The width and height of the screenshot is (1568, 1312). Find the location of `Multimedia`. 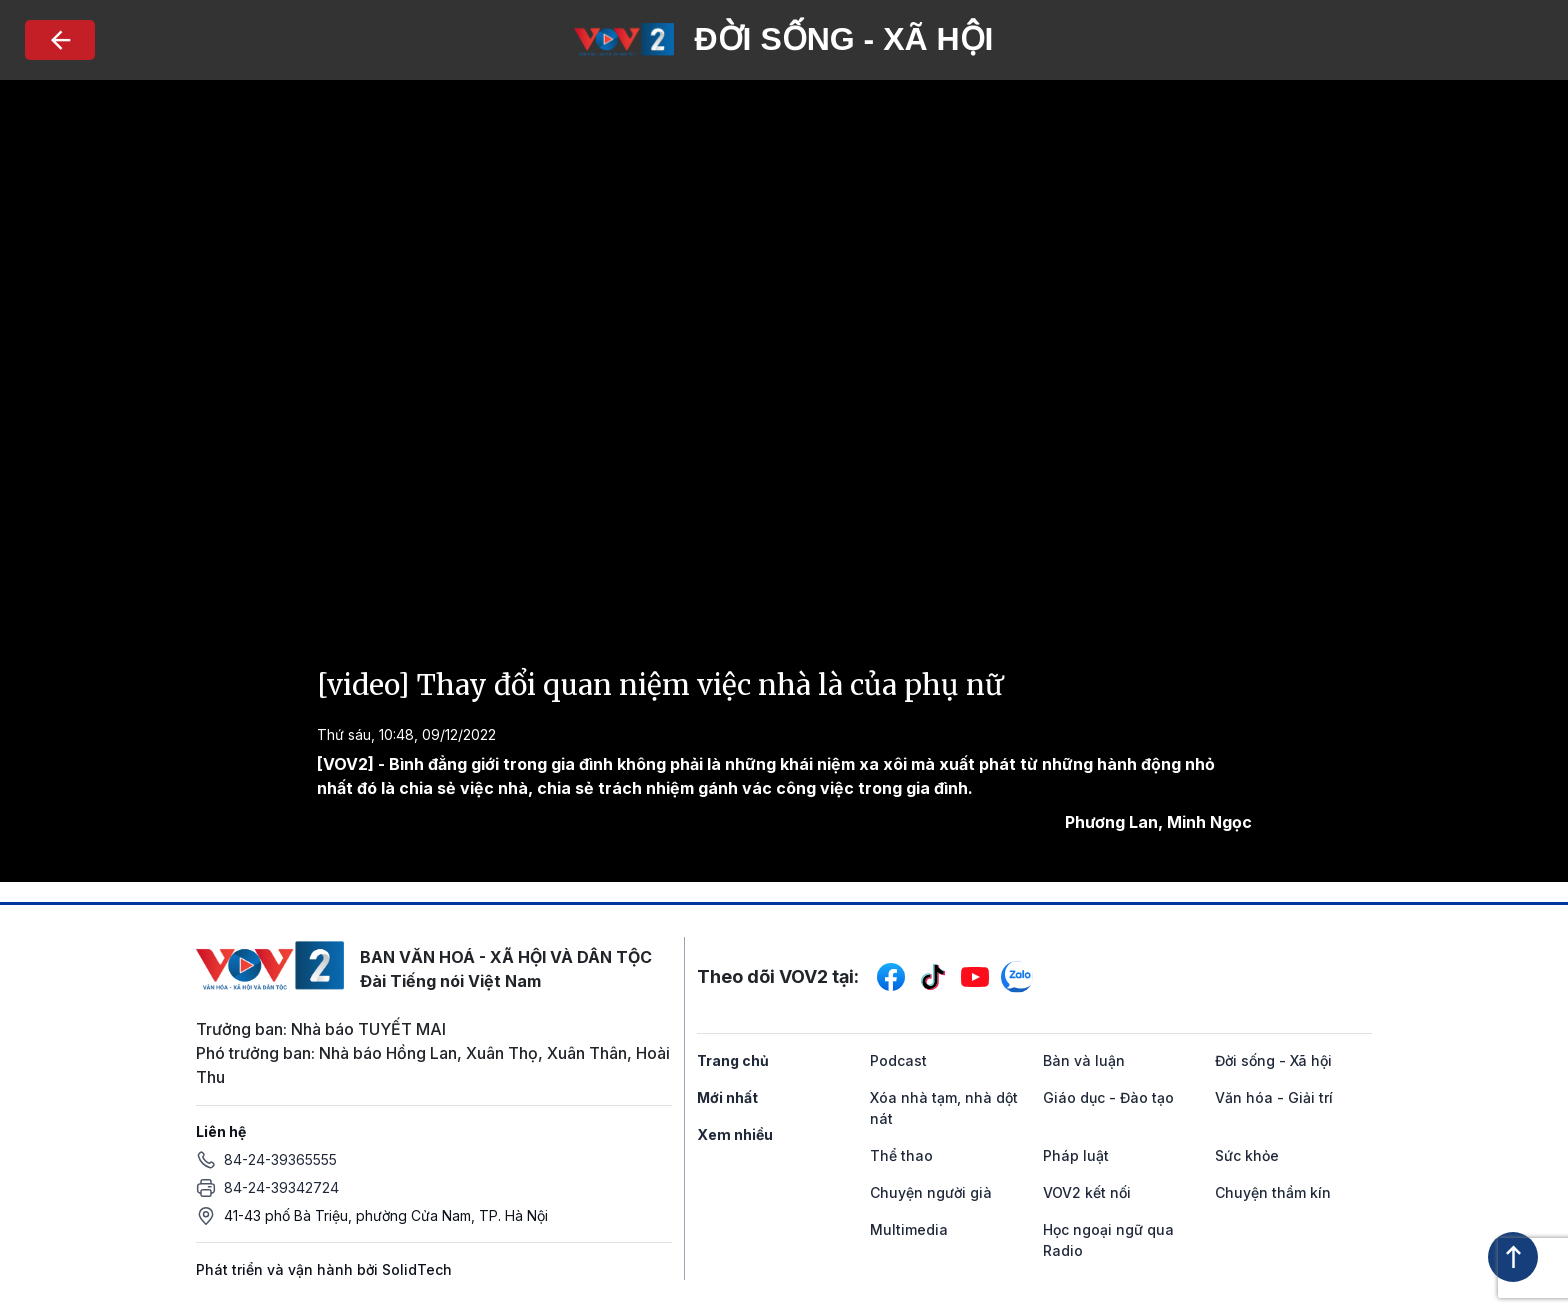

Multimedia is located at coordinates (909, 1229).